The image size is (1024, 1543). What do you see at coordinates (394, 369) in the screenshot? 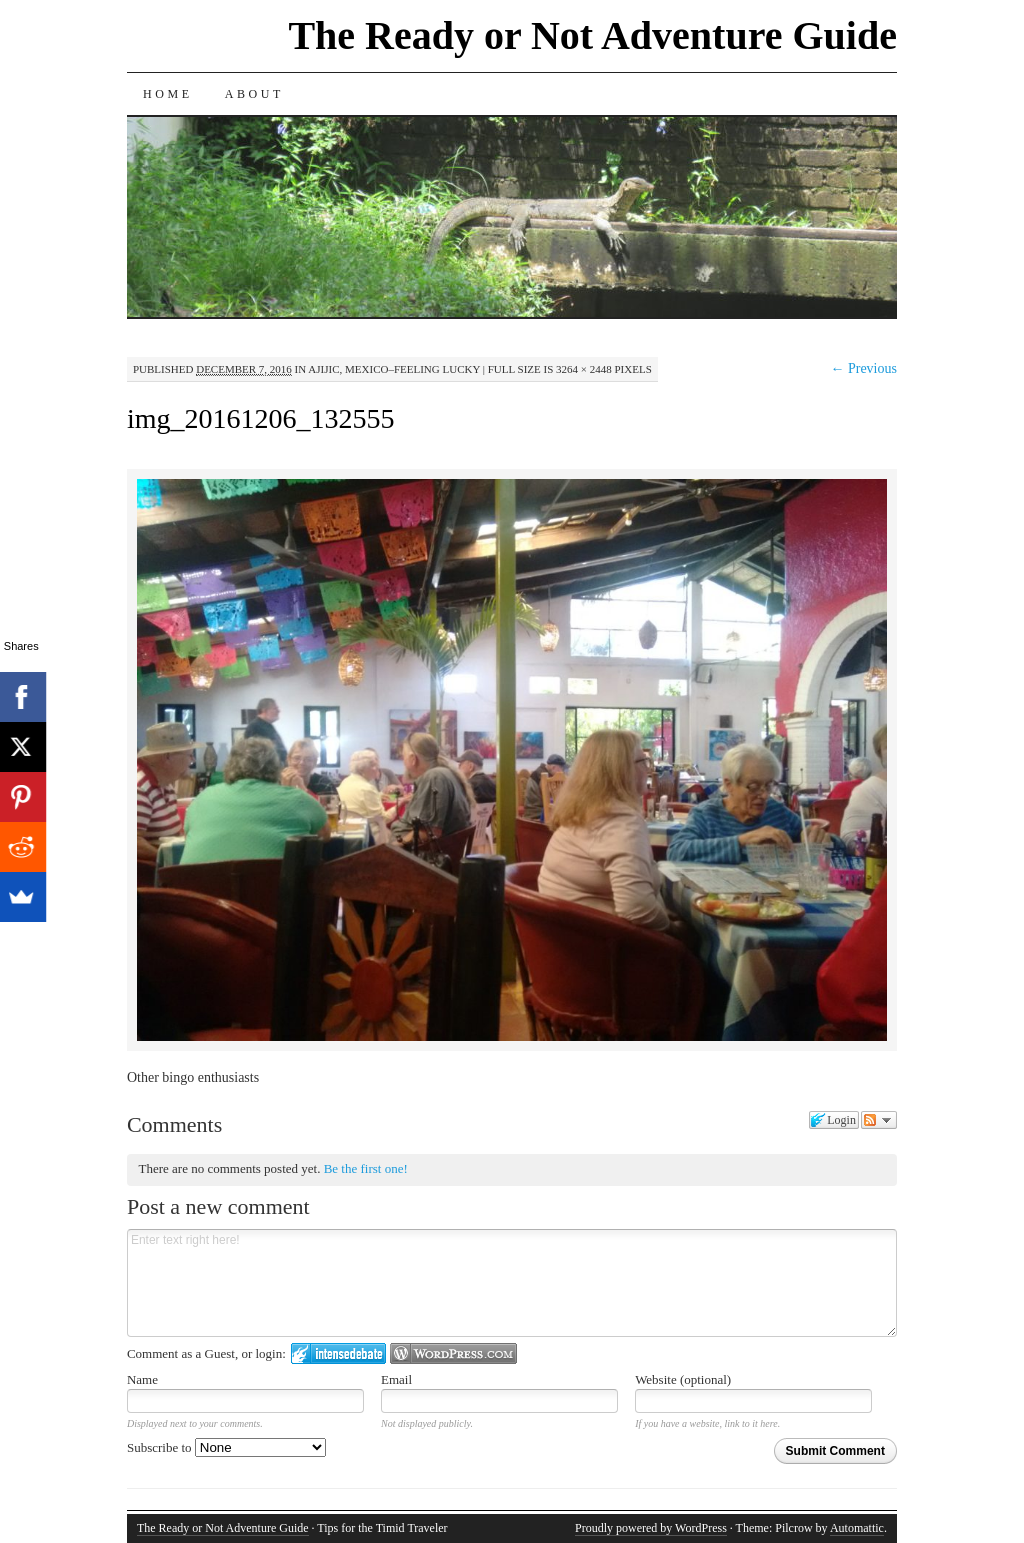
I see `Ajijic, Mexico–Feeling Lucky` at bounding box center [394, 369].